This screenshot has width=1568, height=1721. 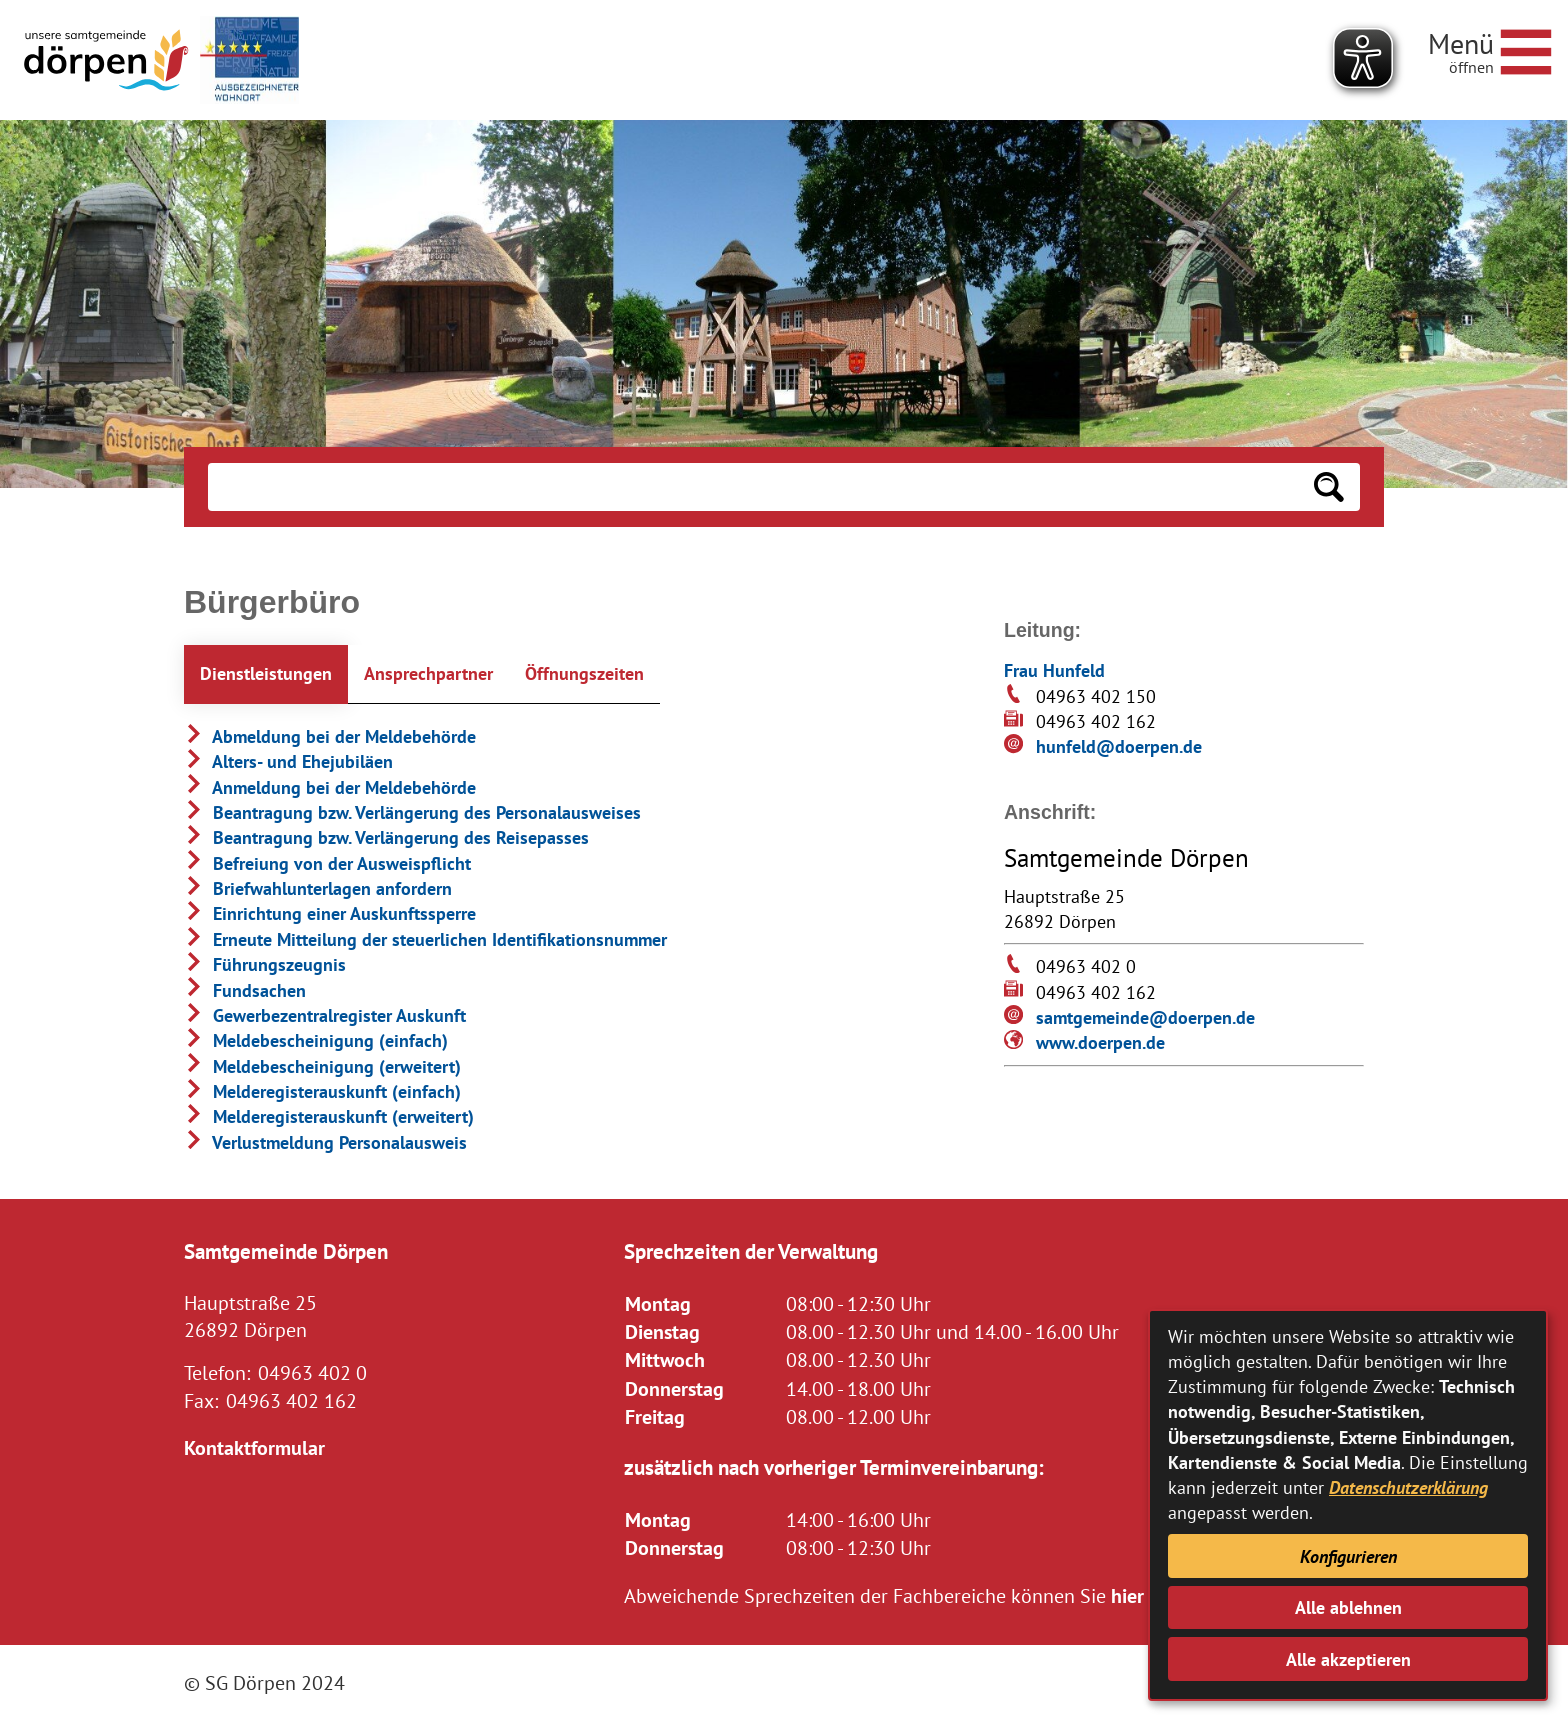 I want to click on Verlustmeldung Personalausweis, so click(x=325, y=1142).